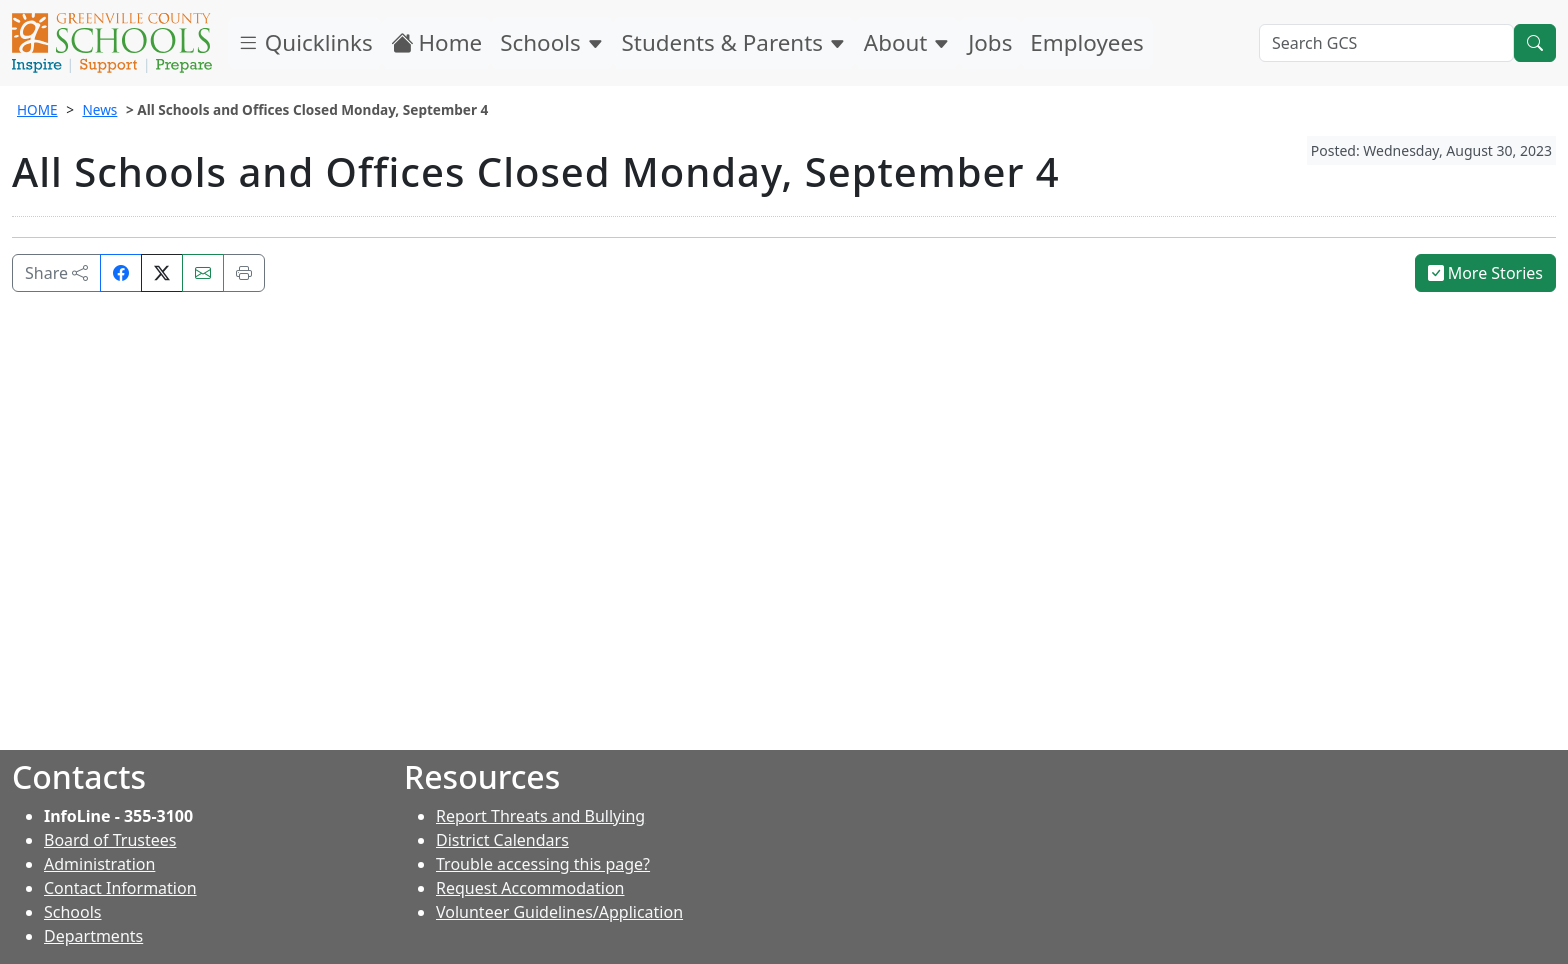 The width and height of the screenshot is (1568, 964). Describe the element at coordinates (1086, 42) in the screenshot. I see `Employees` at that location.